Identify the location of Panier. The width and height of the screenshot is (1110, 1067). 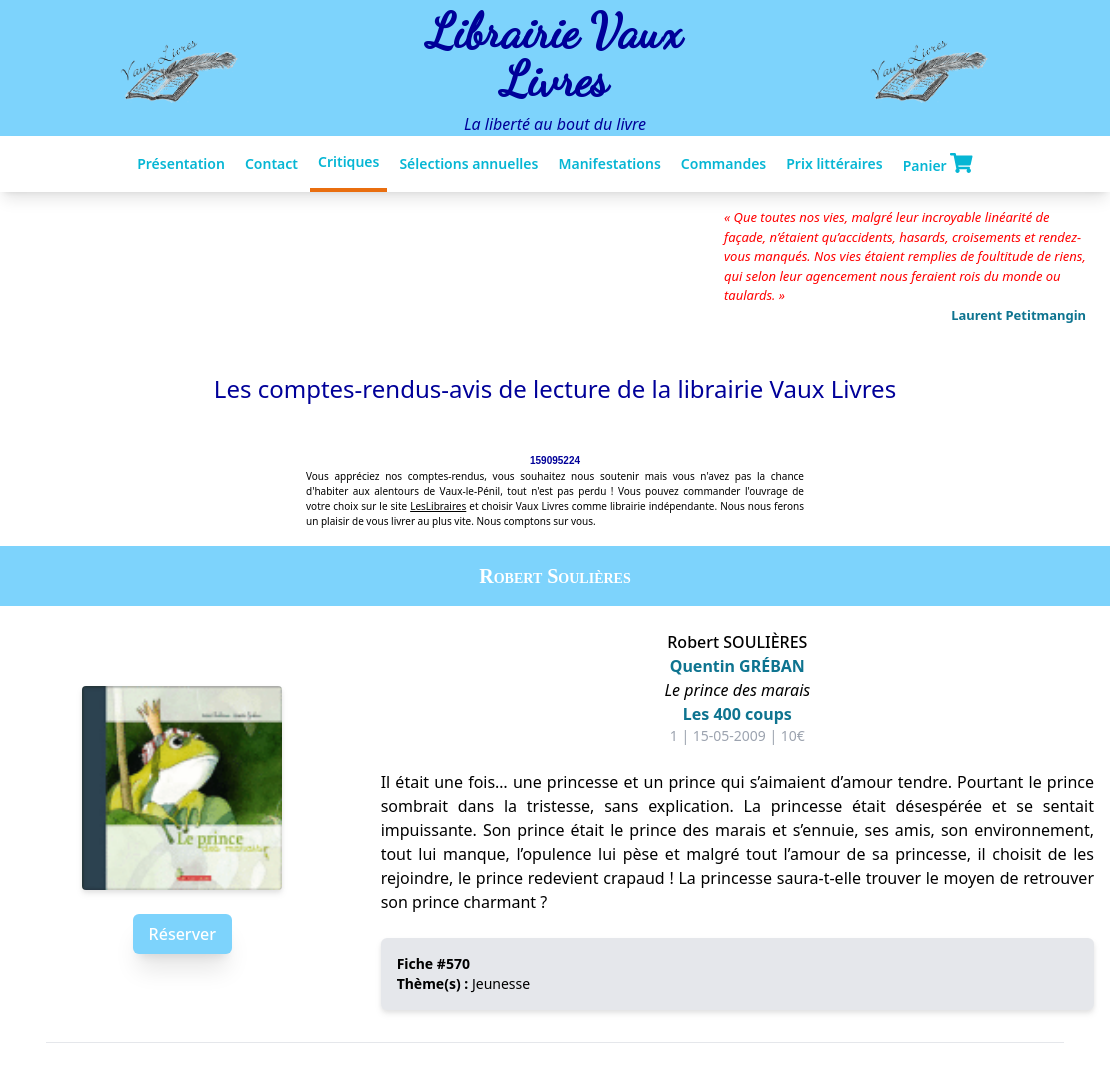
(938, 164).